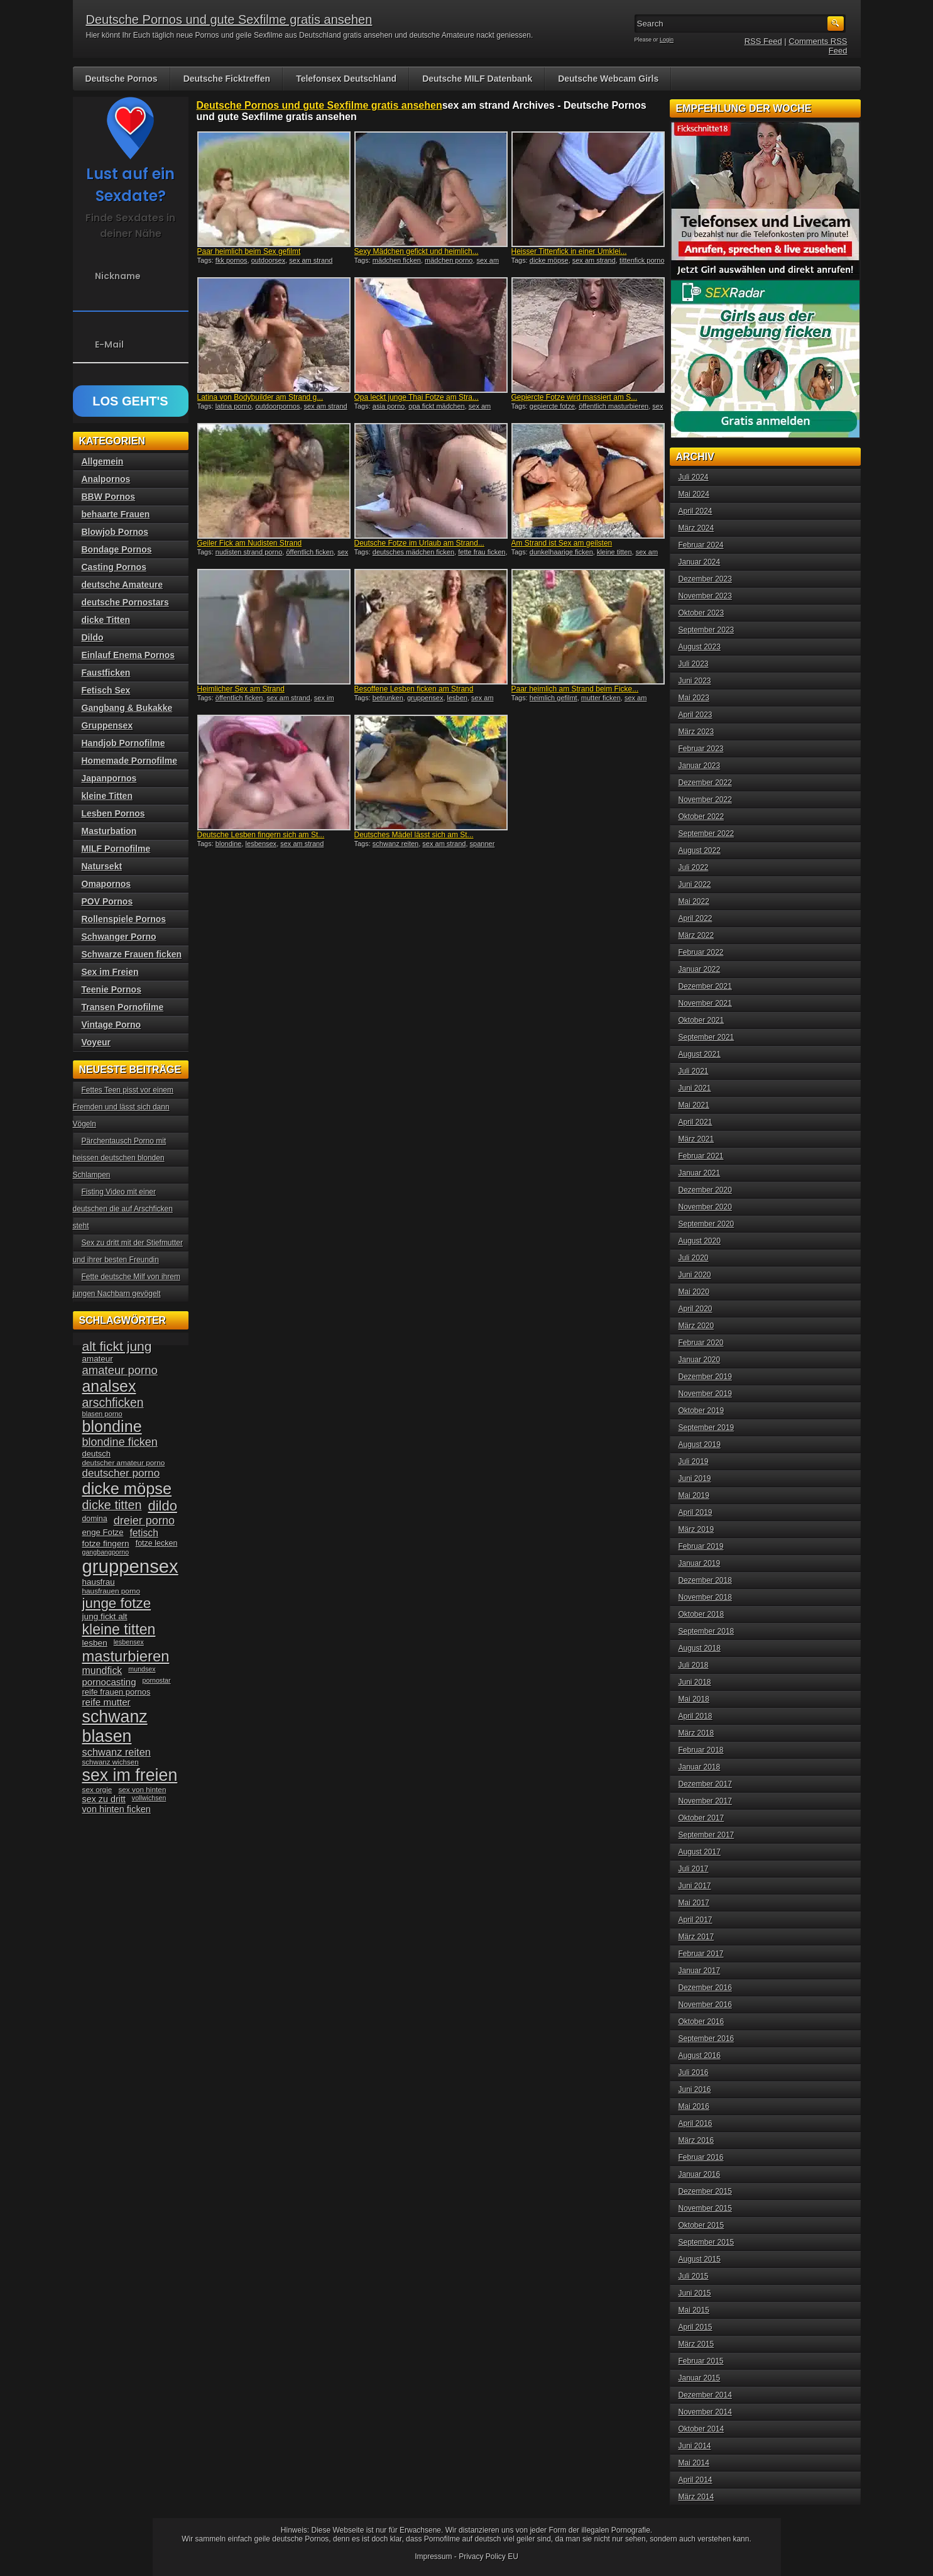 The image size is (933, 2576). What do you see at coordinates (695, 1716) in the screenshot?
I see `April 2018` at bounding box center [695, 1716].